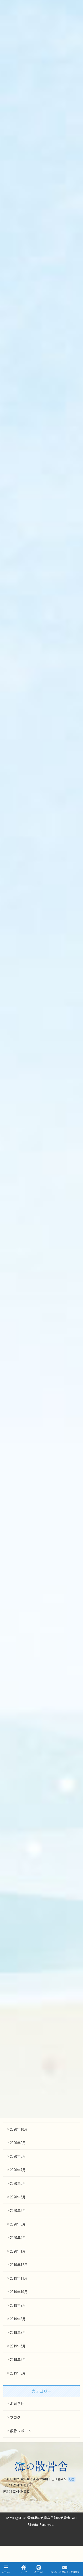 The height and width of the screenshot is (2576, 83). I want to click on トップ, so click(23, 2569).